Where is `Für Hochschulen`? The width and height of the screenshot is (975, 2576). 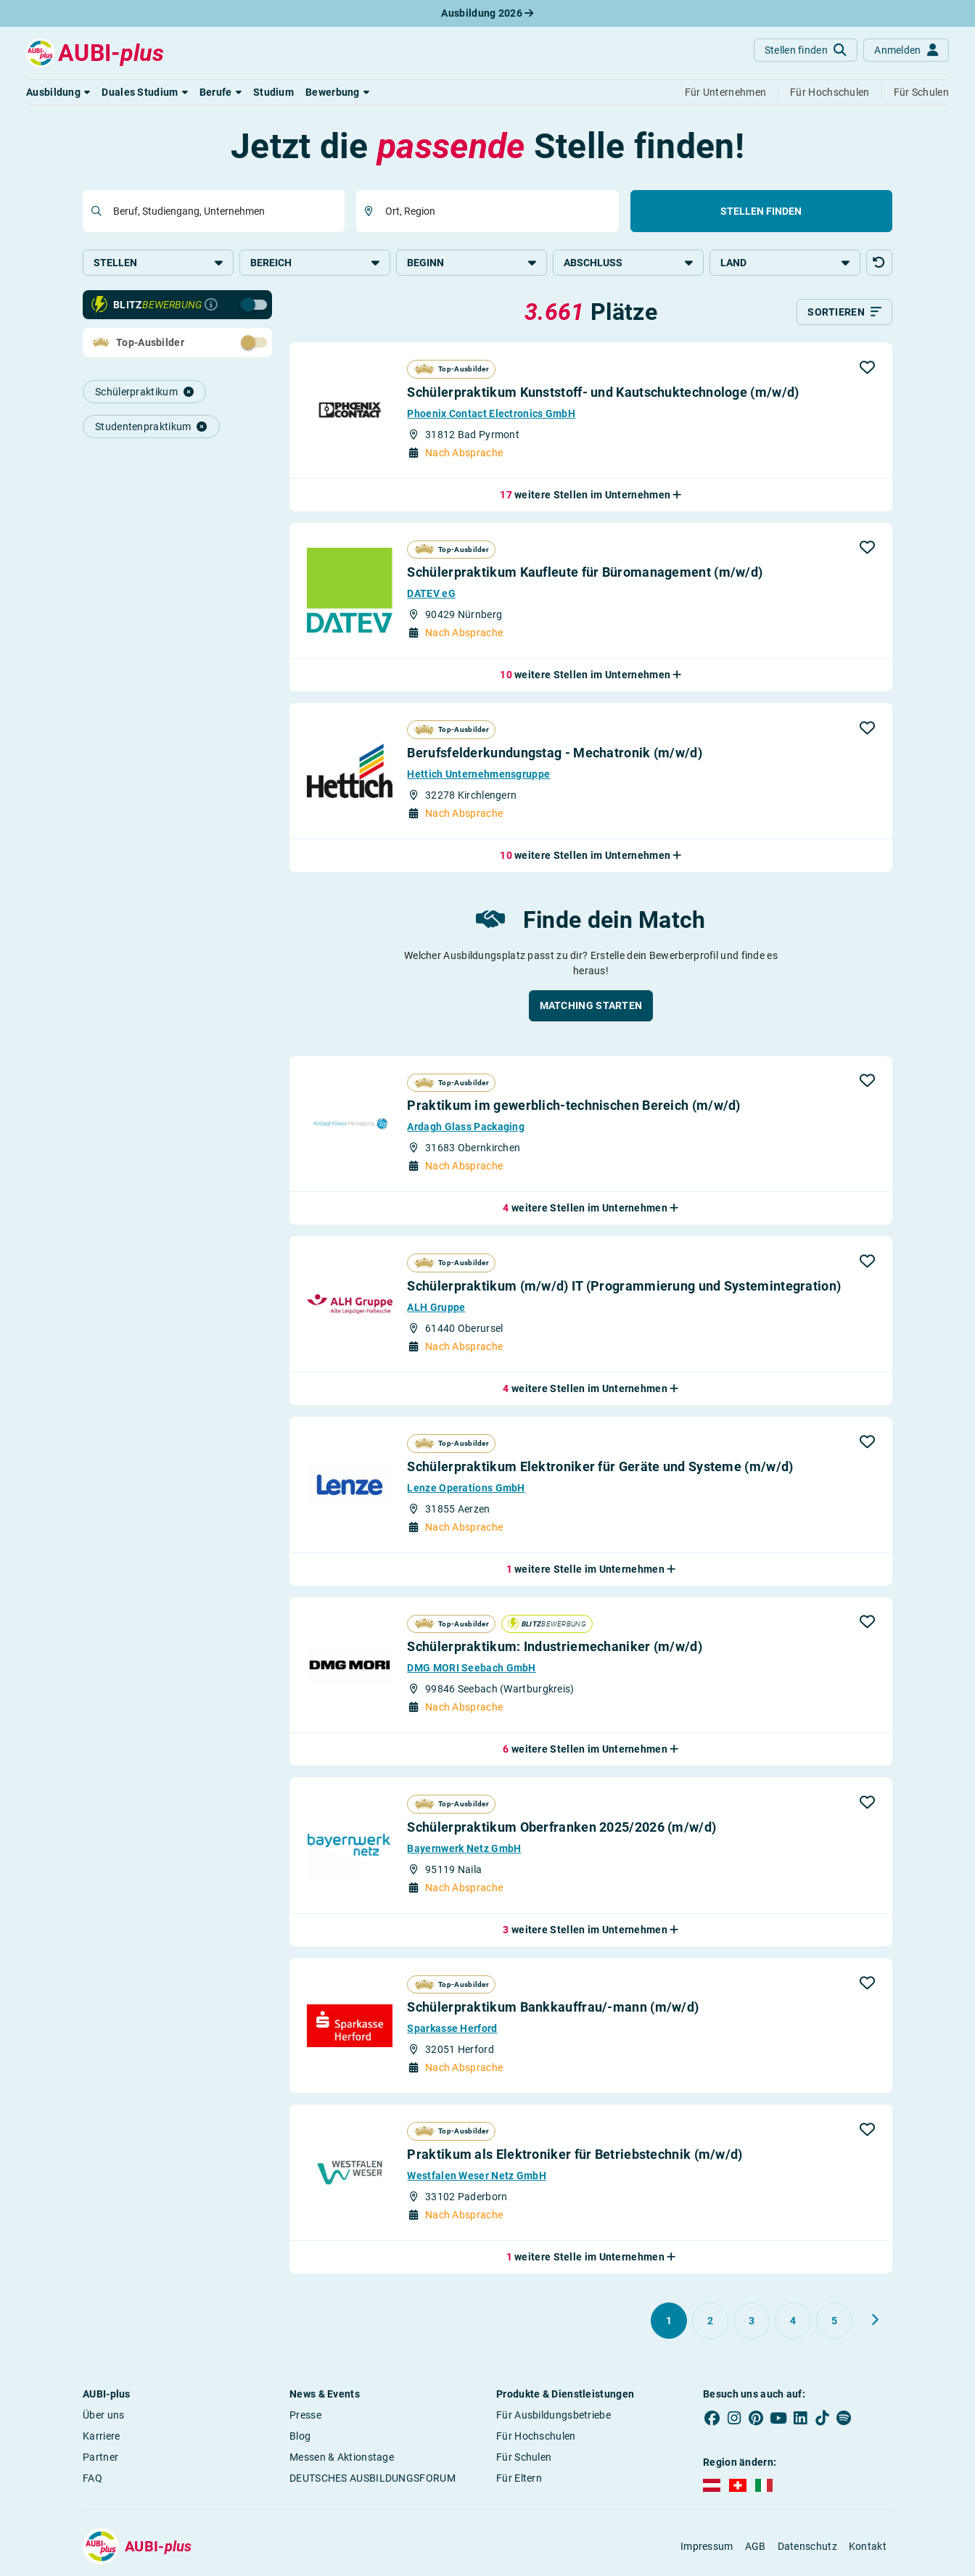 Für Hochschulen is located at coordinates (536, 2436).